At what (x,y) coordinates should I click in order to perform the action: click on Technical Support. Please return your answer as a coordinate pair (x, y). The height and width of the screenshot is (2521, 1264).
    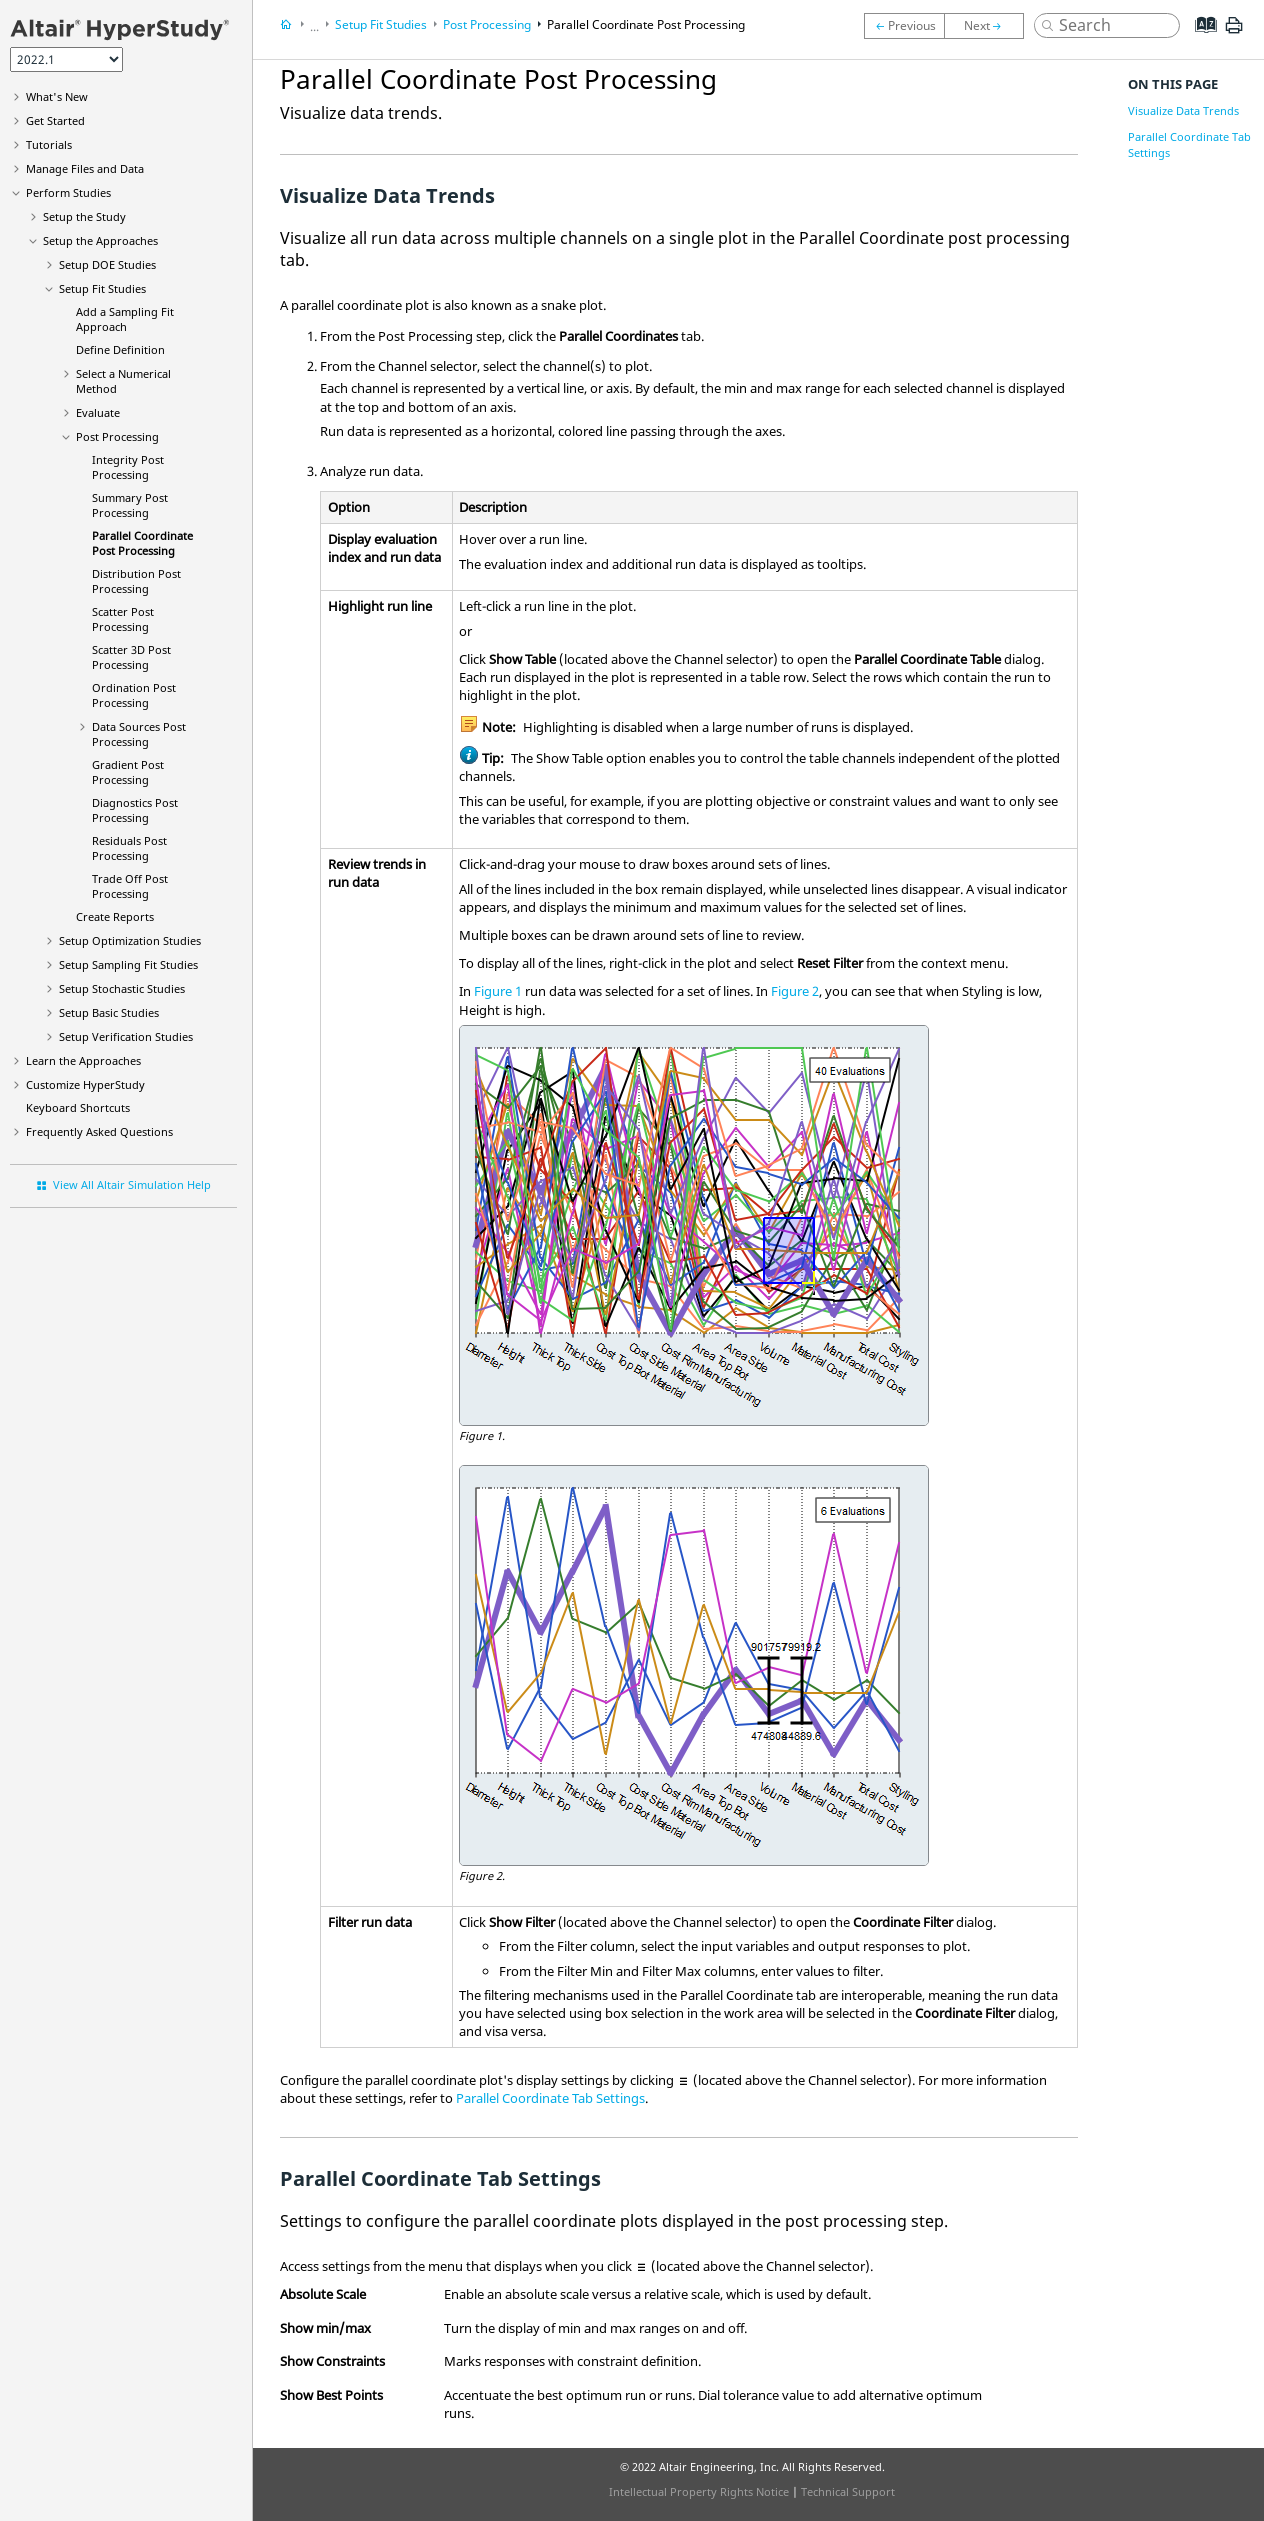
    Looking at the image, I should click on (848, 2491).